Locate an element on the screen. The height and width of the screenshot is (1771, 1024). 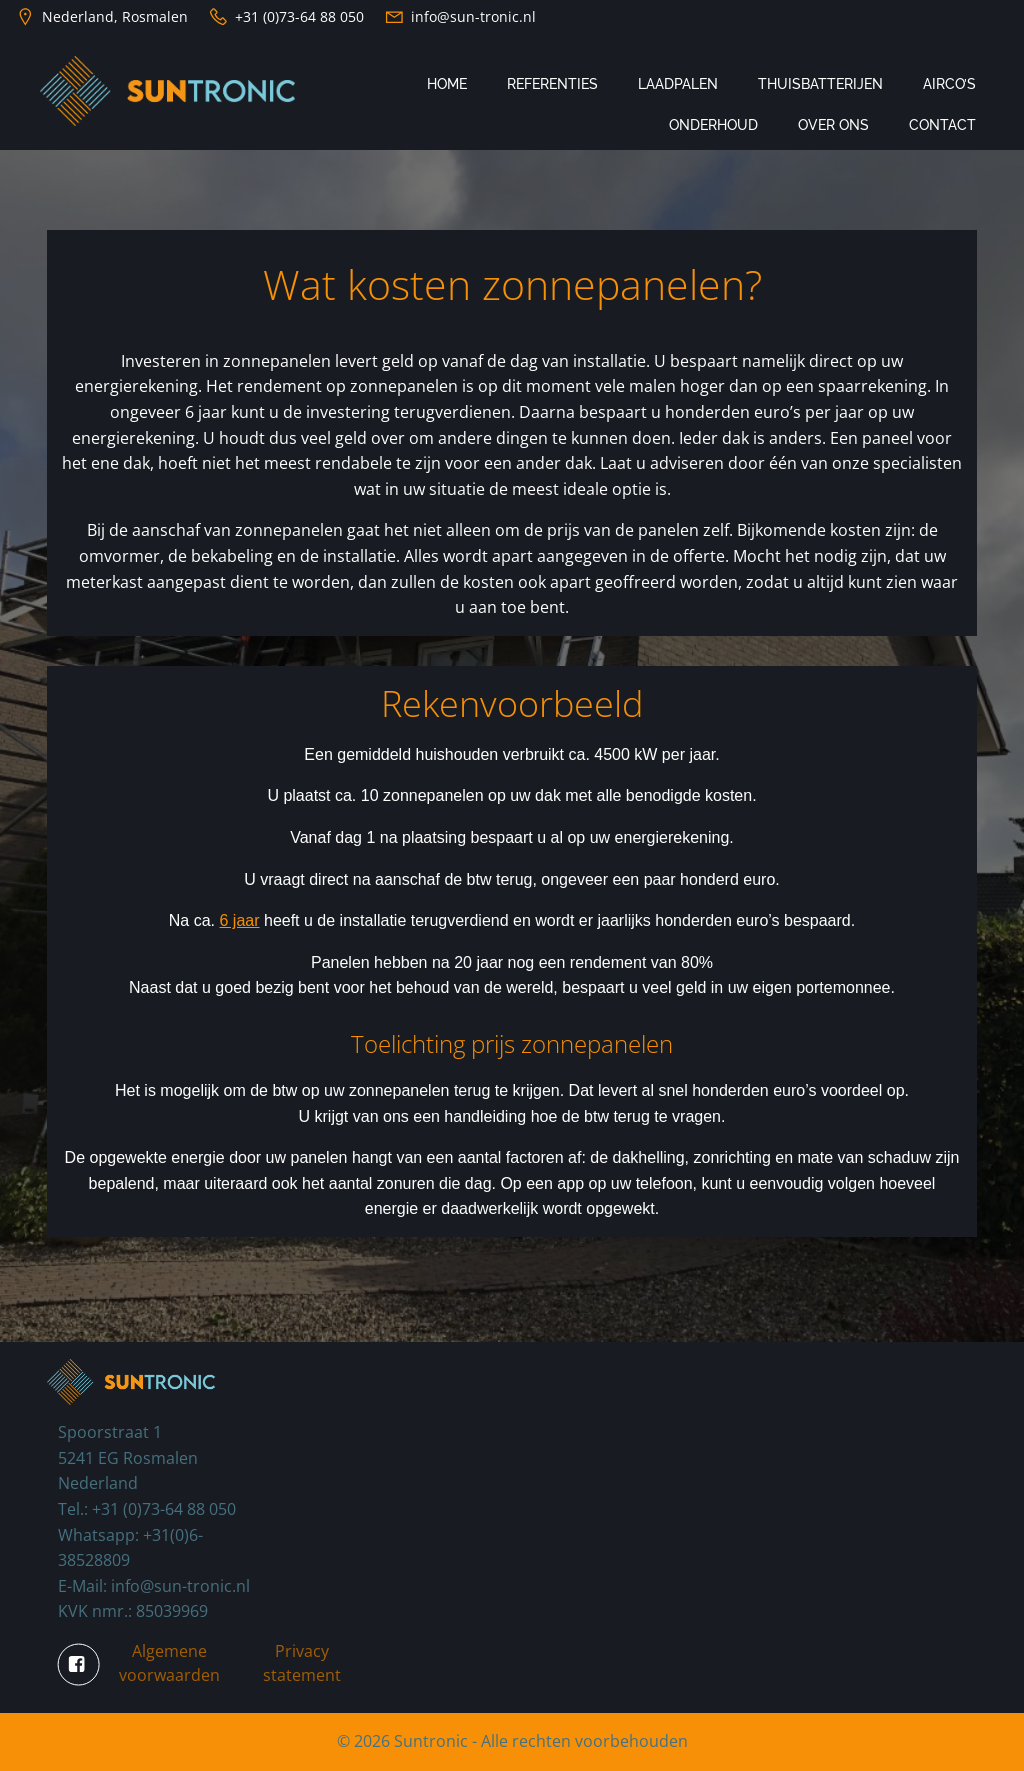
Airco’s is located at coordinates (949, 84).